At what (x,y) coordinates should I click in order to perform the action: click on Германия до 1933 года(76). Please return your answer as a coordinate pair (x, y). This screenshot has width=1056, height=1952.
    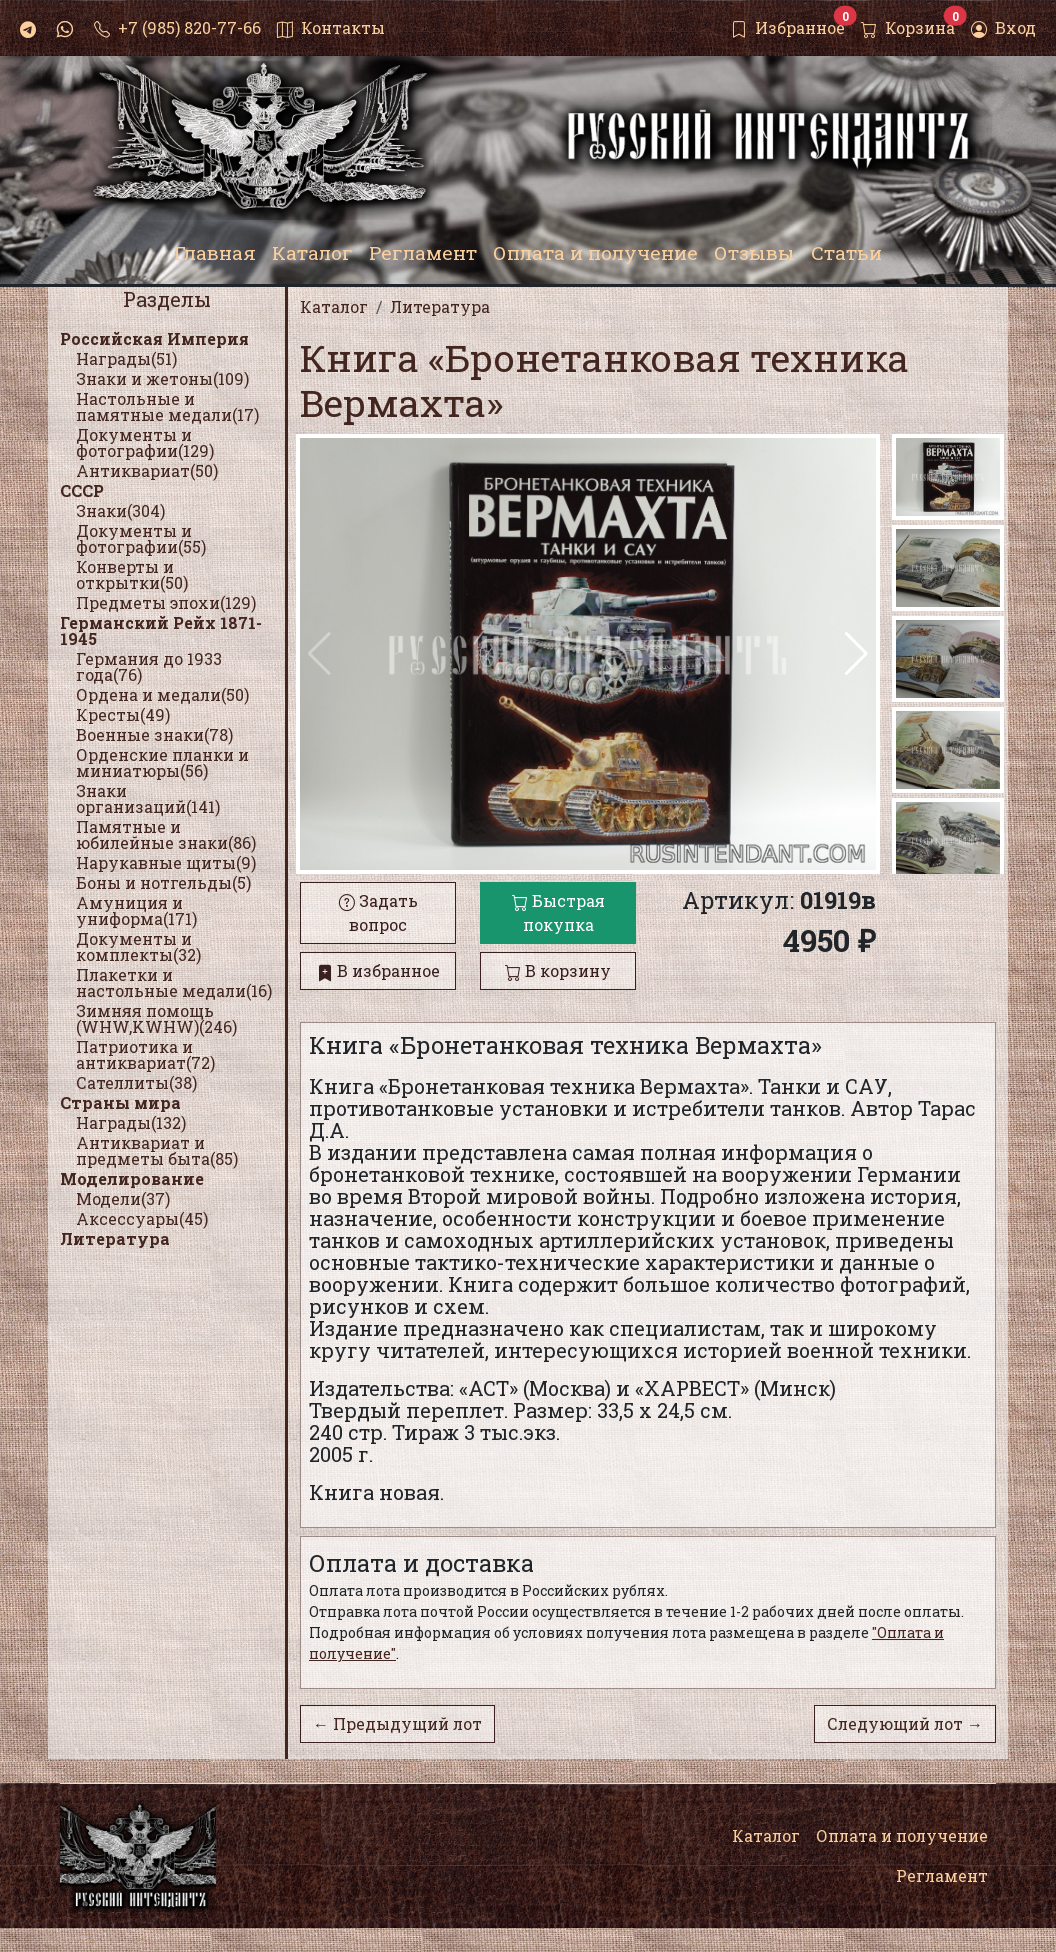
    Looking at the image, I should click on (149, 666).